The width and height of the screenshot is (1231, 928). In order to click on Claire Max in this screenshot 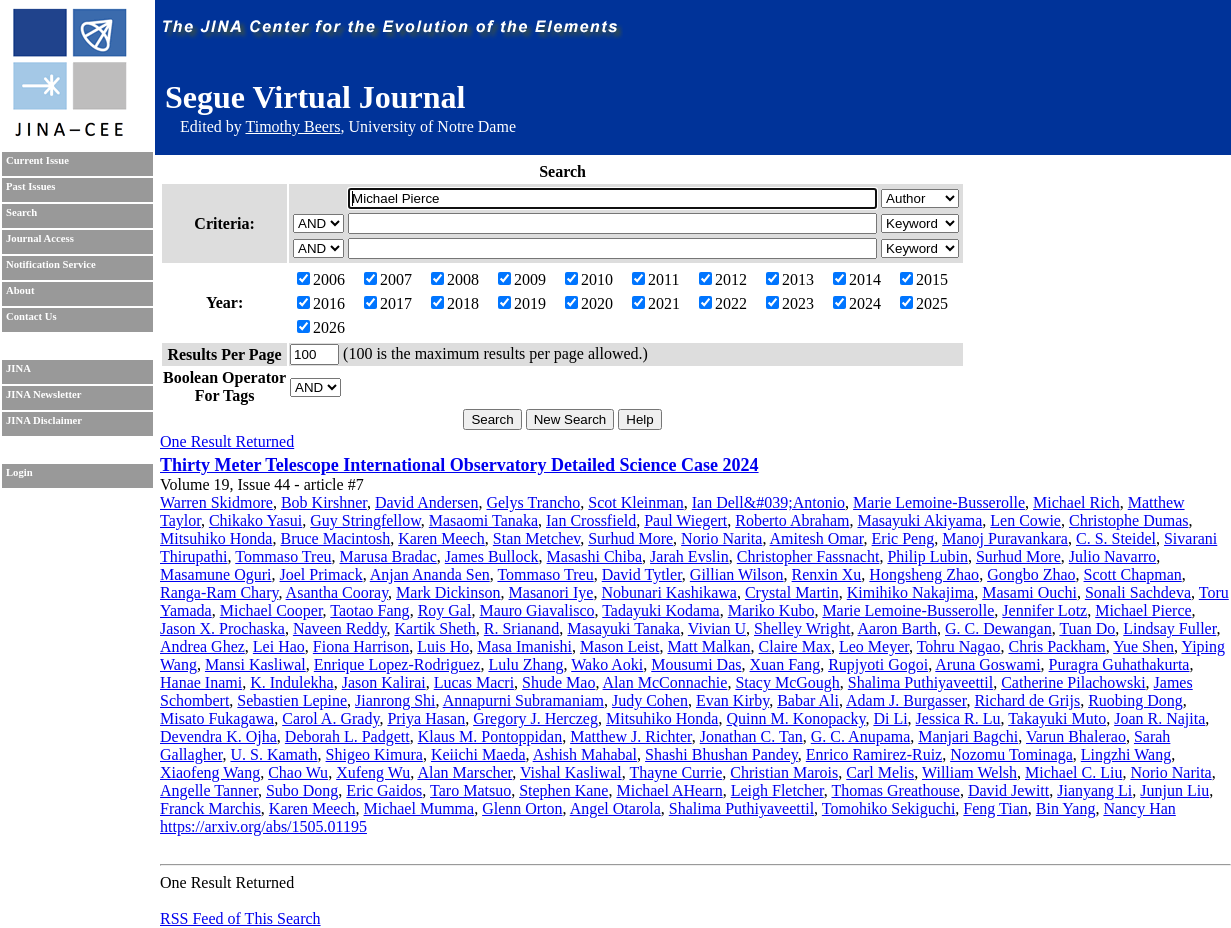, I will do `click(795, 646)`.